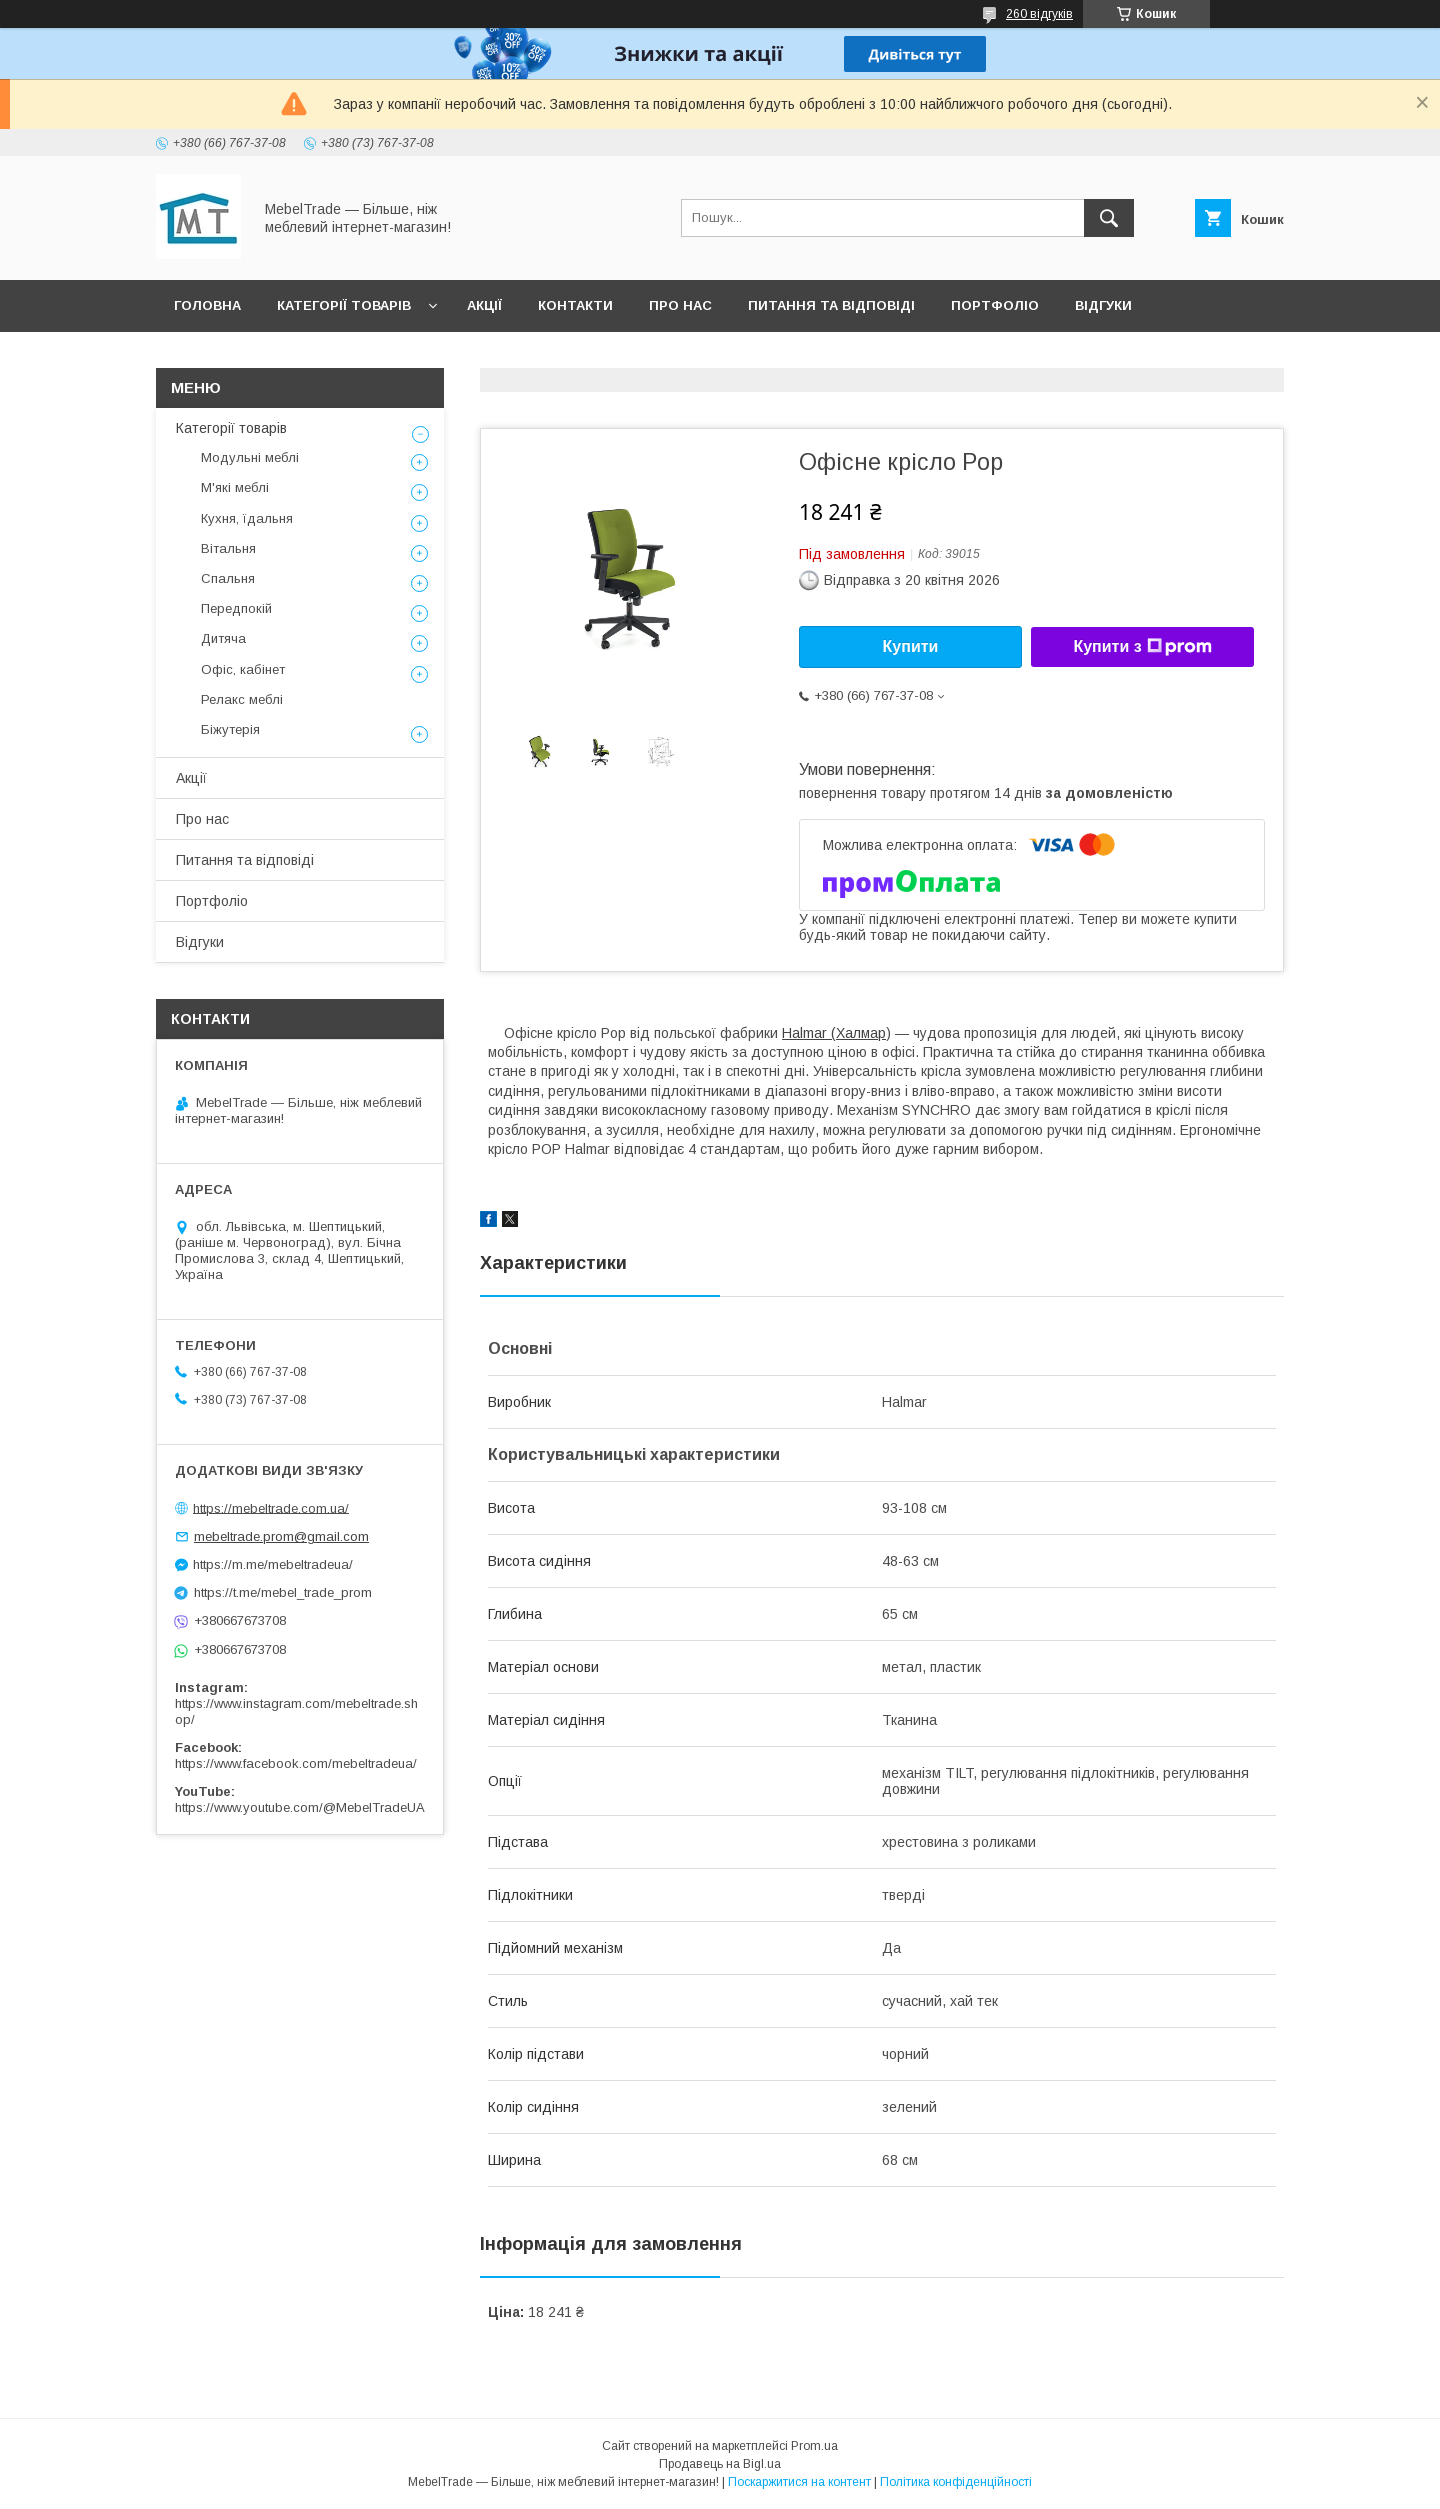  Describe the element at coordinates (1039, 14) in the screenshot. I see `260 відгуків` at that location.